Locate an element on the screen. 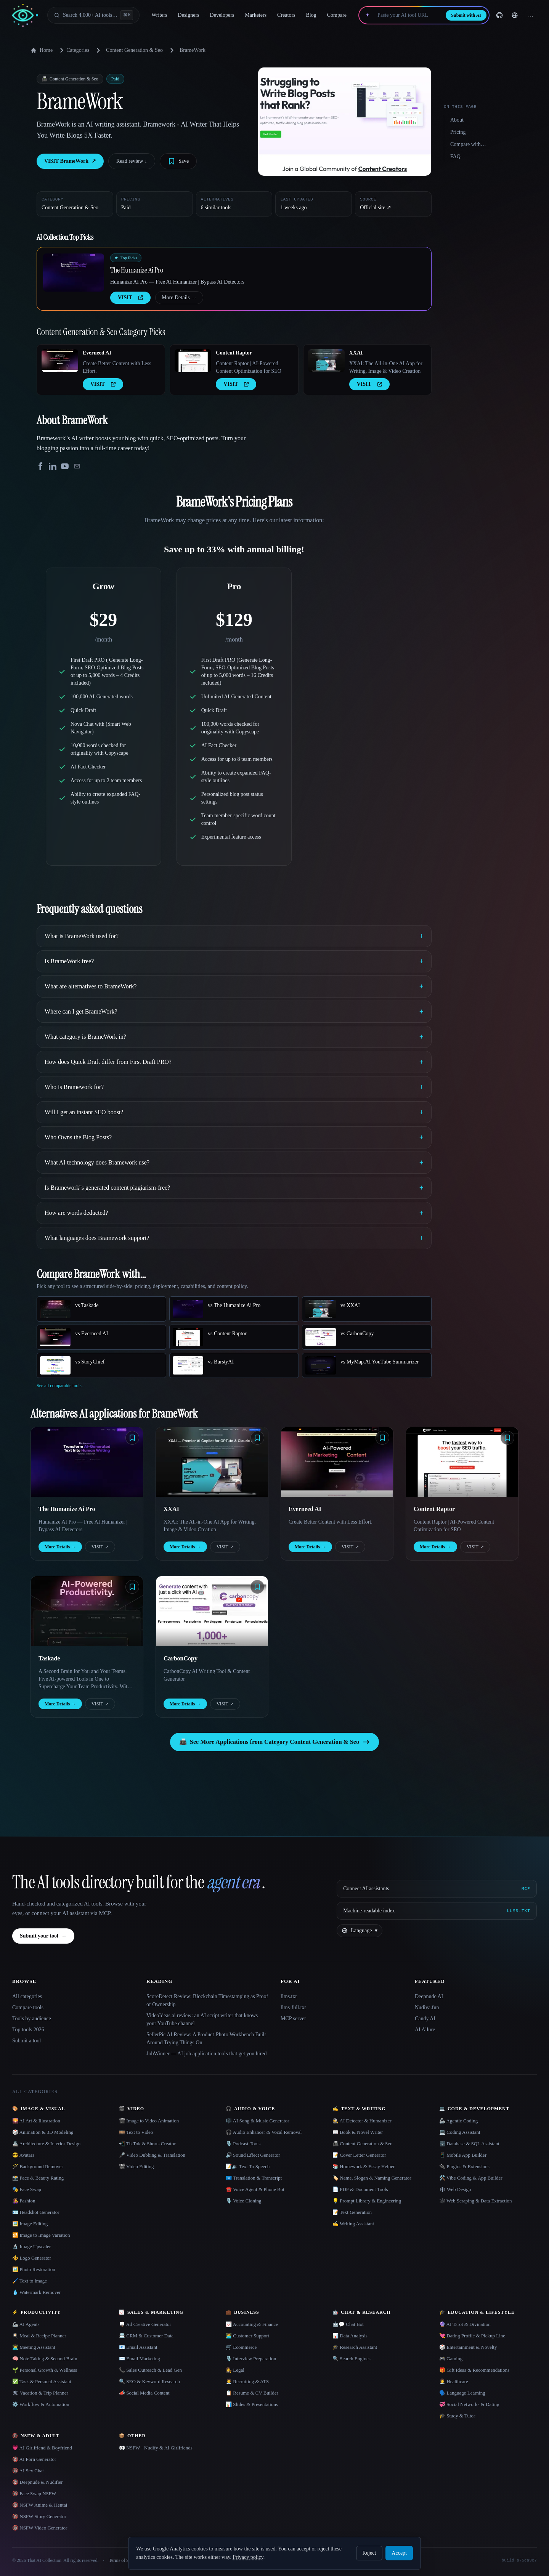 Image resolution: width=549 pixels, height=2576 pixels. ✍️ Writing Assistant is located at coordinates (353, 2223).